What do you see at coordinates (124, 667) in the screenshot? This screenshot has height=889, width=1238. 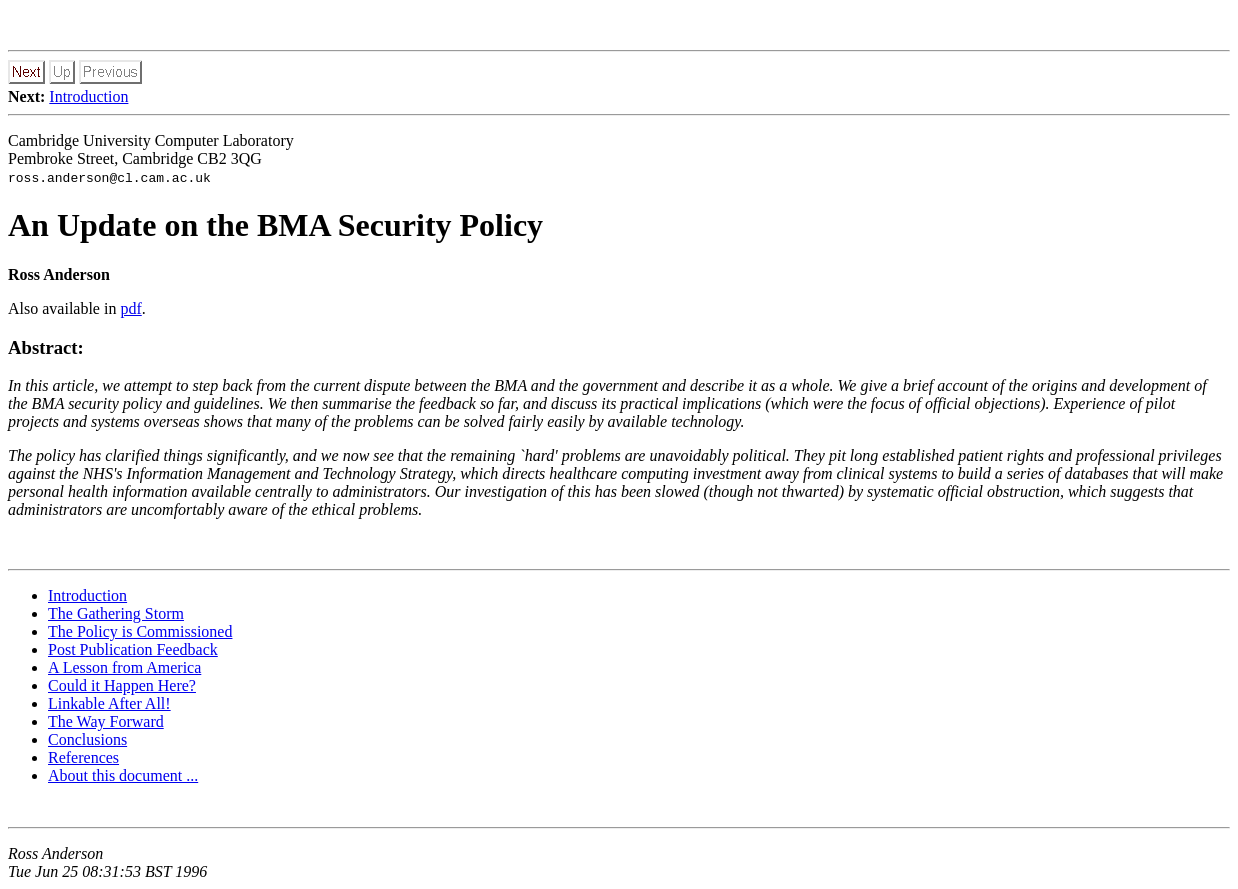 I see `A Lesson from America` at bounding box center [124, 667].